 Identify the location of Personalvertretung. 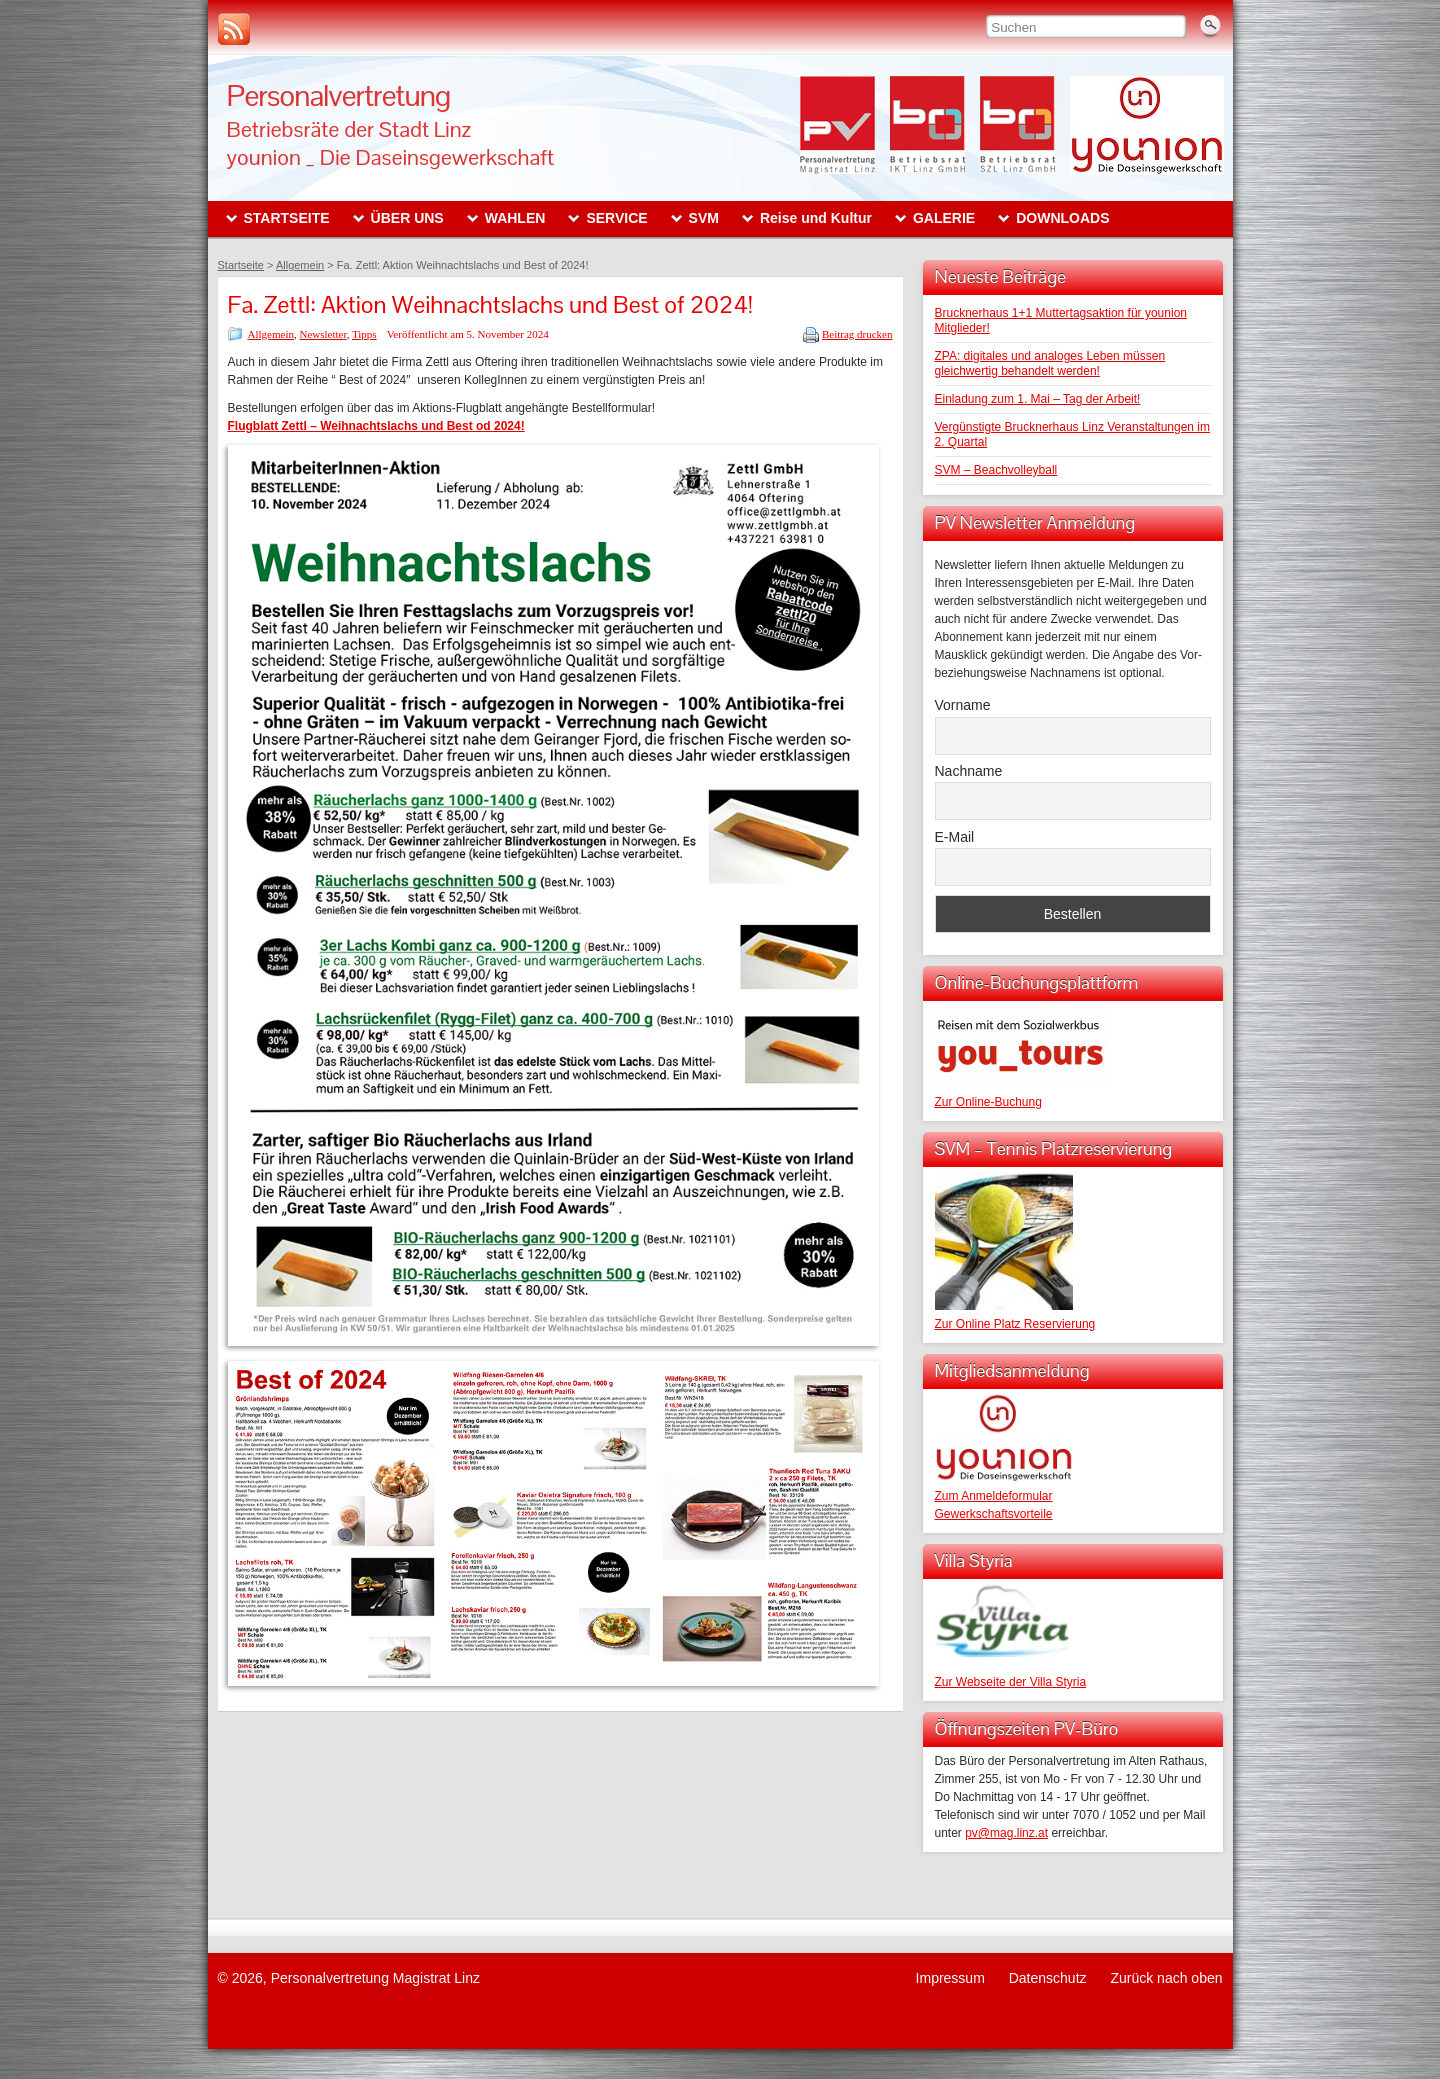
(339, 95).